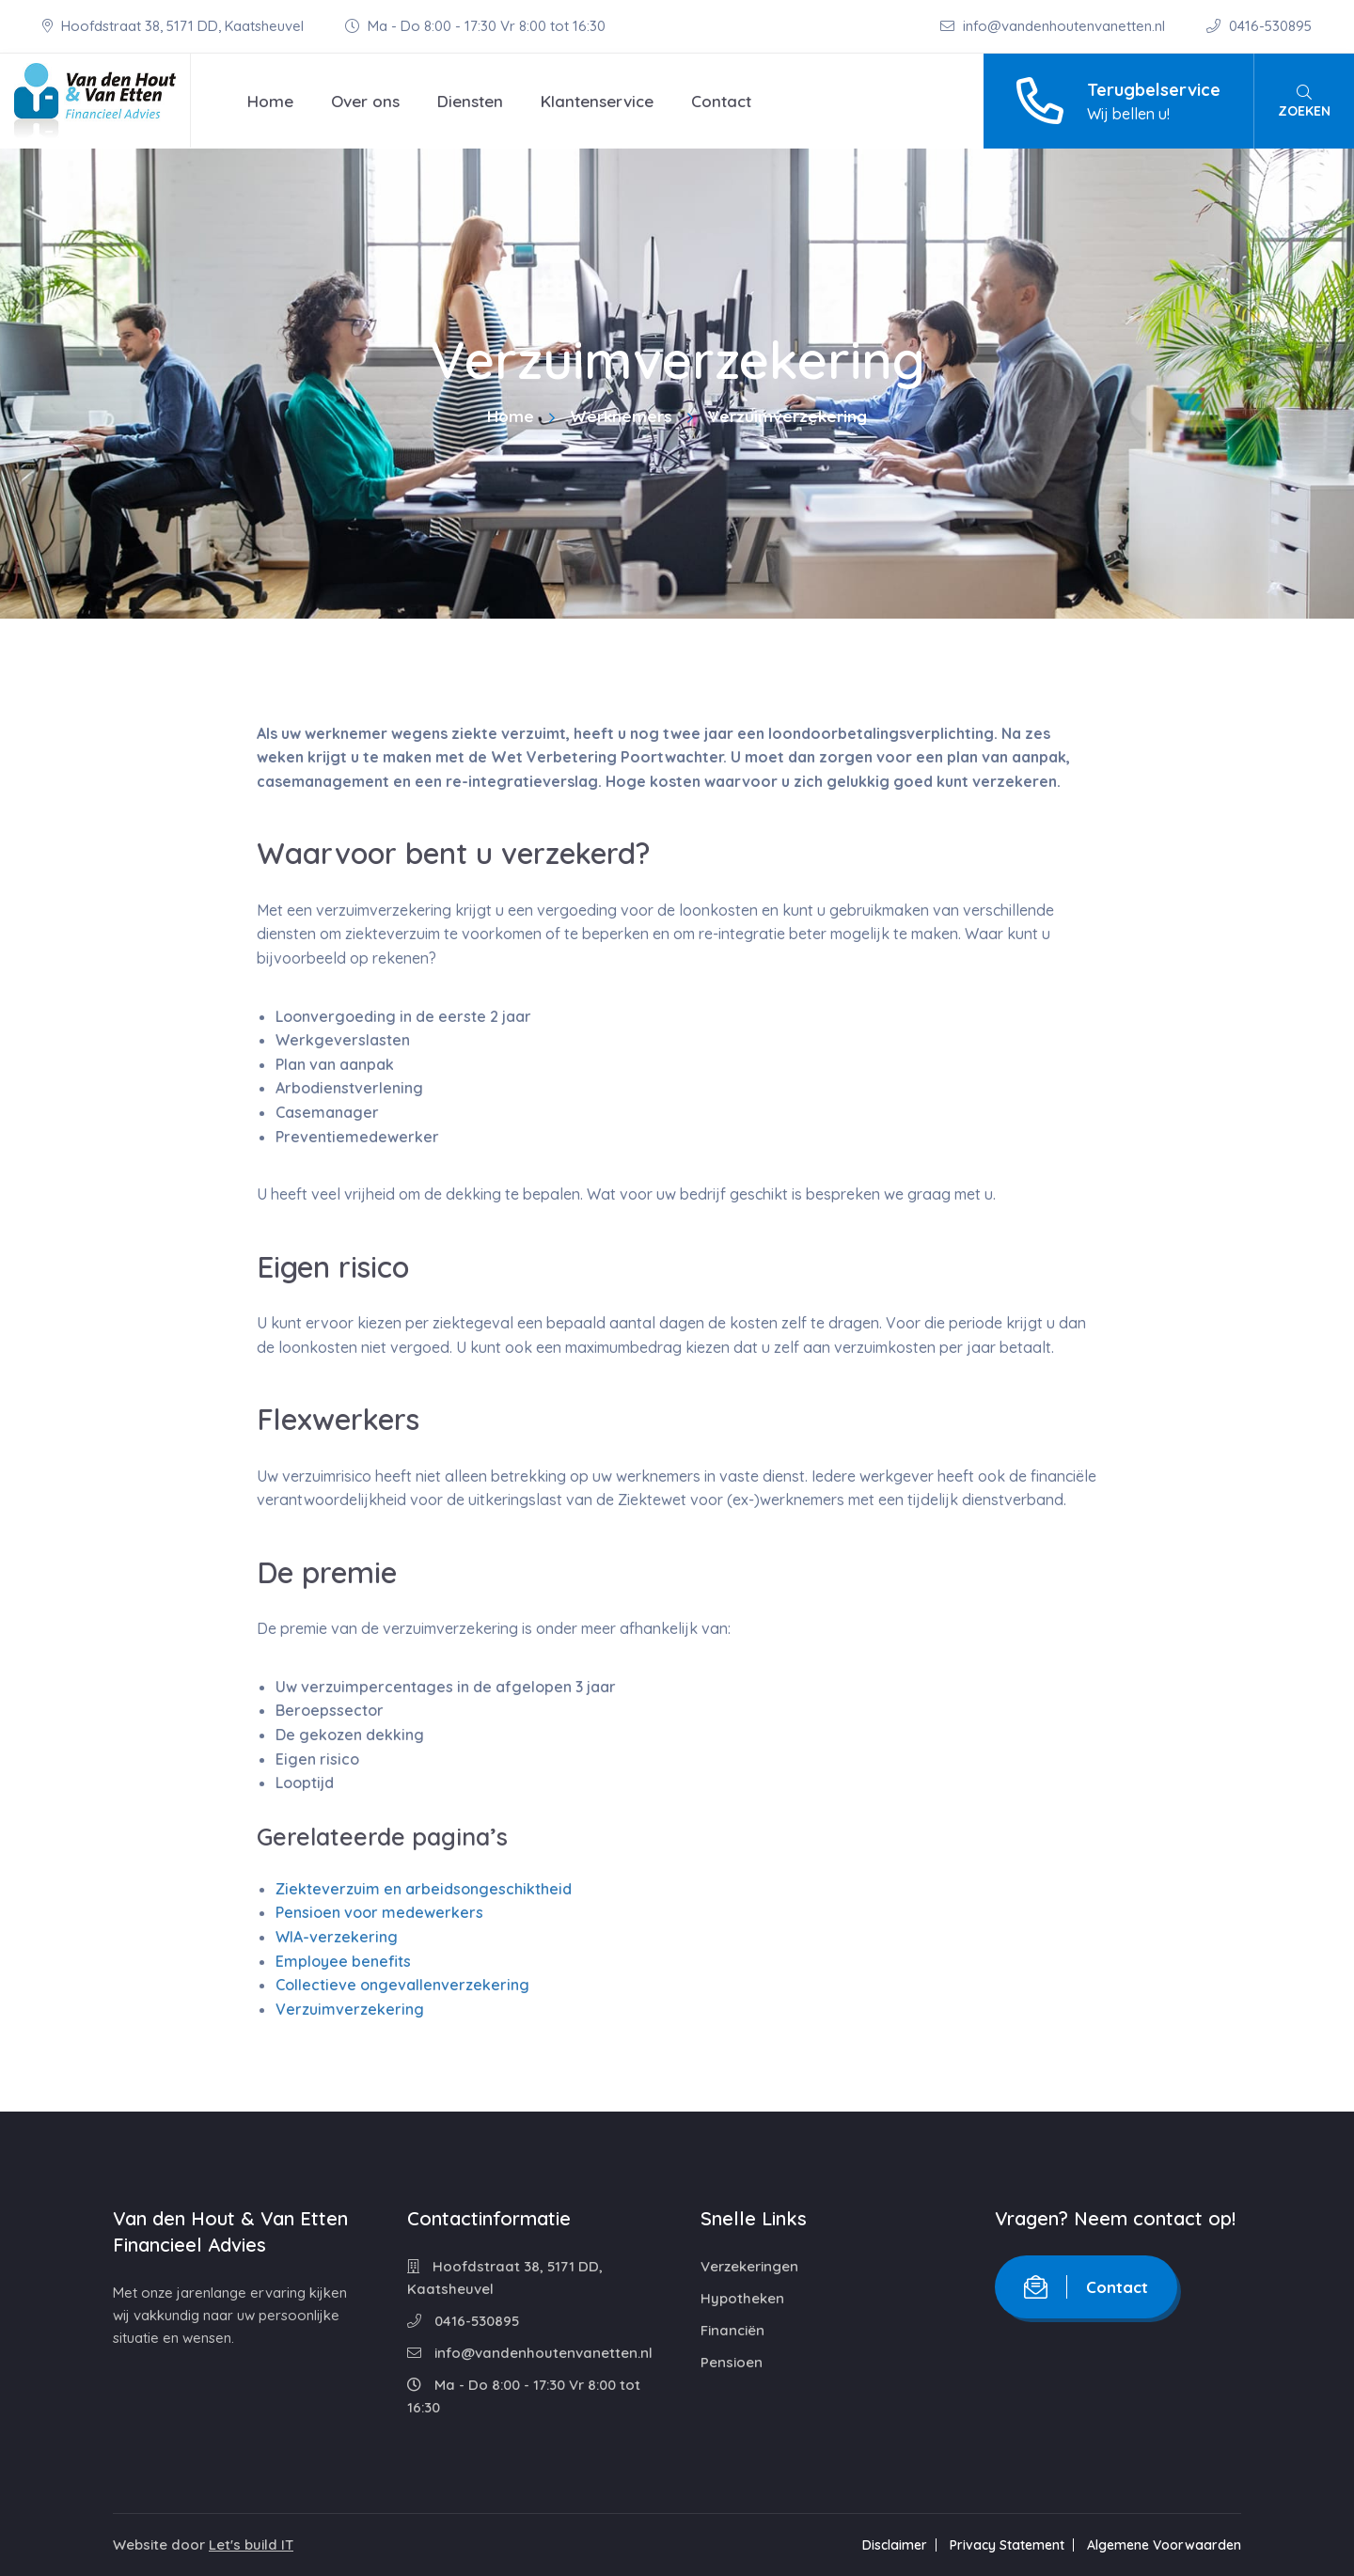  What do you see at coordinates (343, 1961) in the screenshot?
I see `Employee benefits` at bounding box center [343, 1961].